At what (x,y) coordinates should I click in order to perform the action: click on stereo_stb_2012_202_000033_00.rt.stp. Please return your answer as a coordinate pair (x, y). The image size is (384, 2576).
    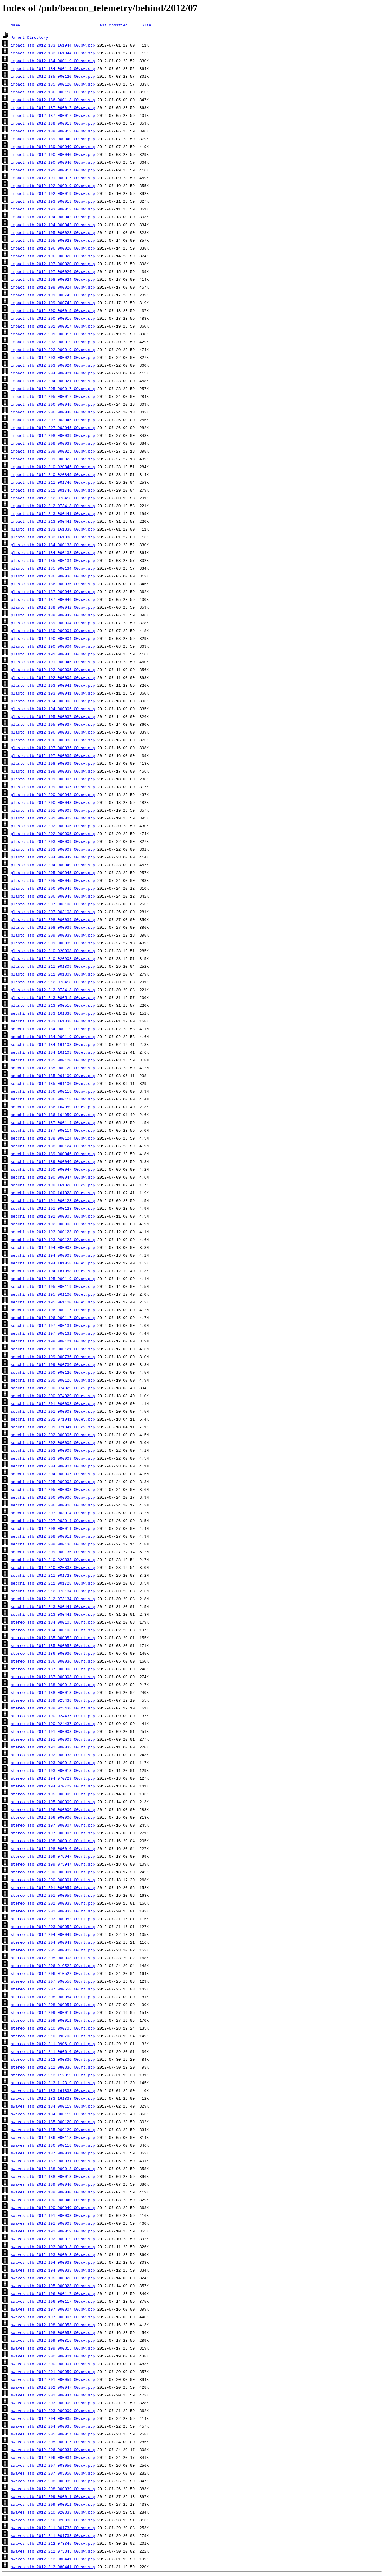
    Looking at the image, I should click on (53, 1911).